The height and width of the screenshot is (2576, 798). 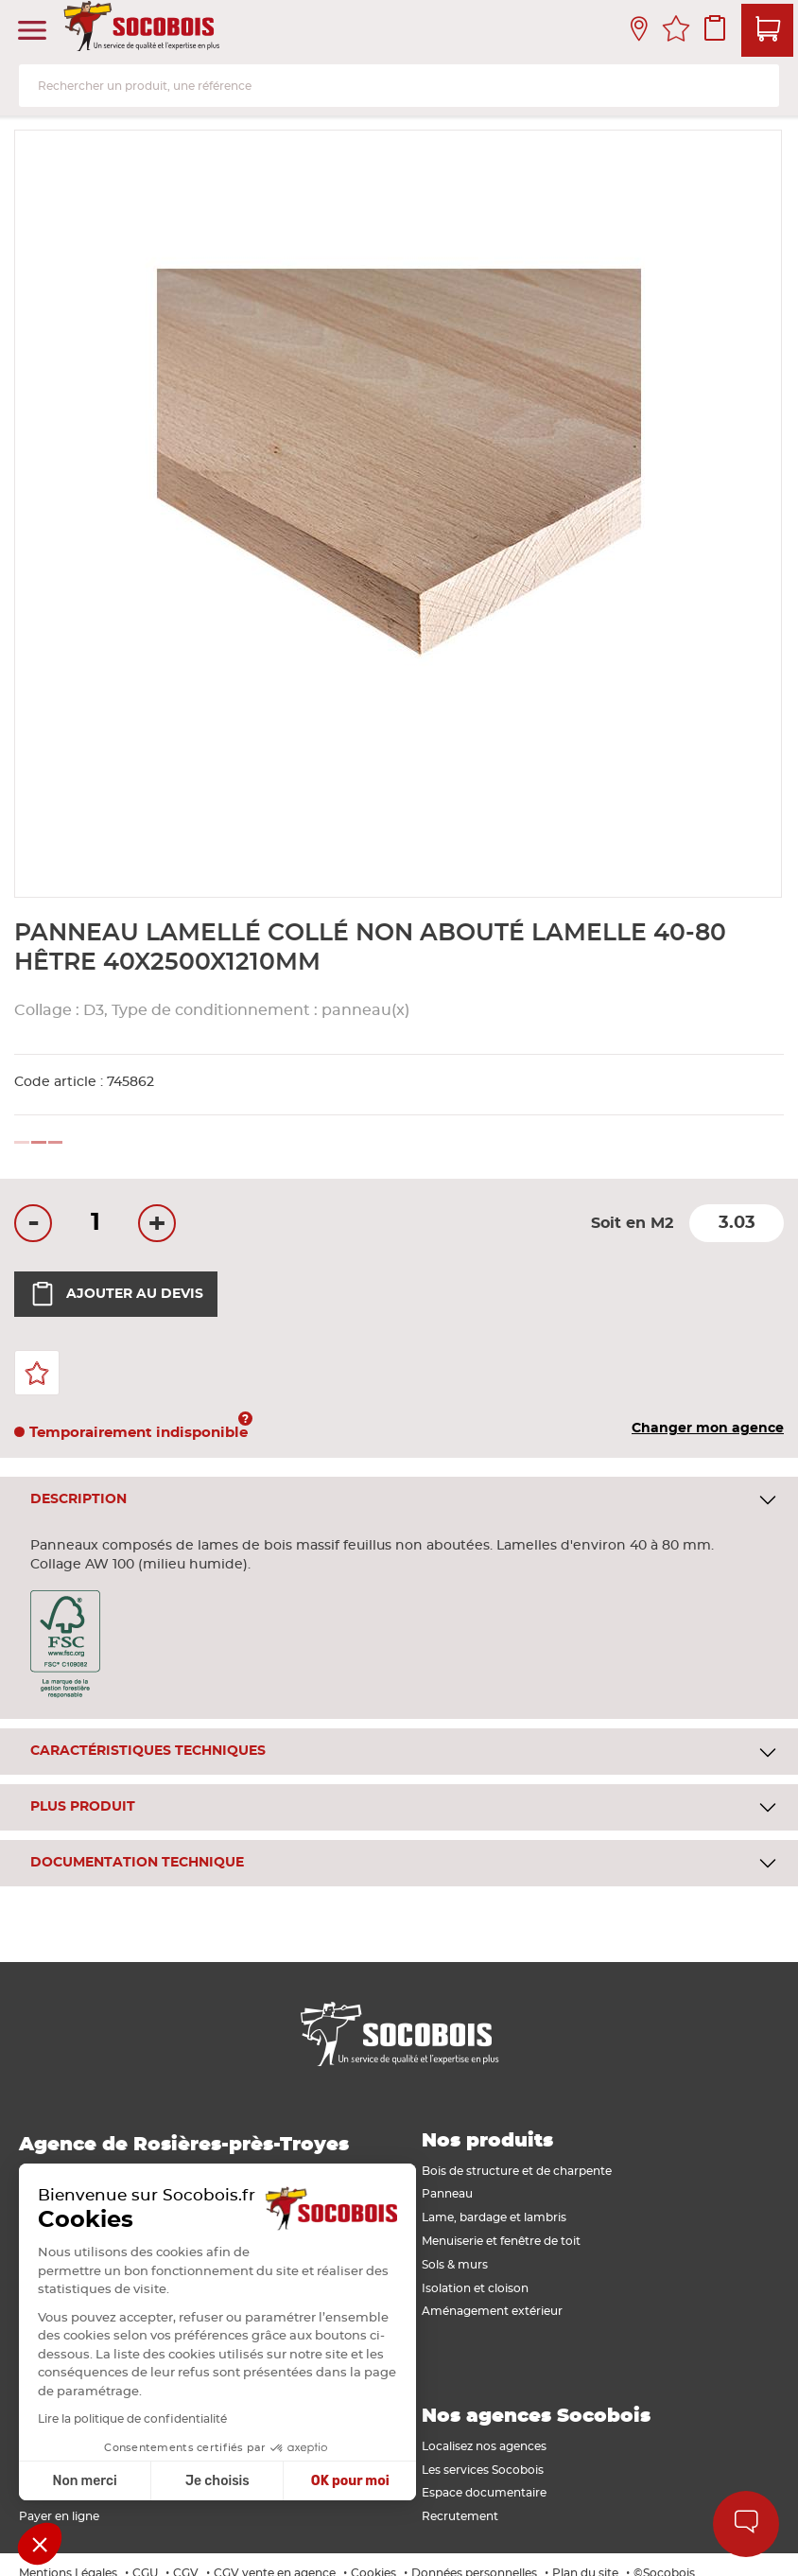 I want to click on Menuiserie et fenêtre de toit, so click(x=501, y=2241).